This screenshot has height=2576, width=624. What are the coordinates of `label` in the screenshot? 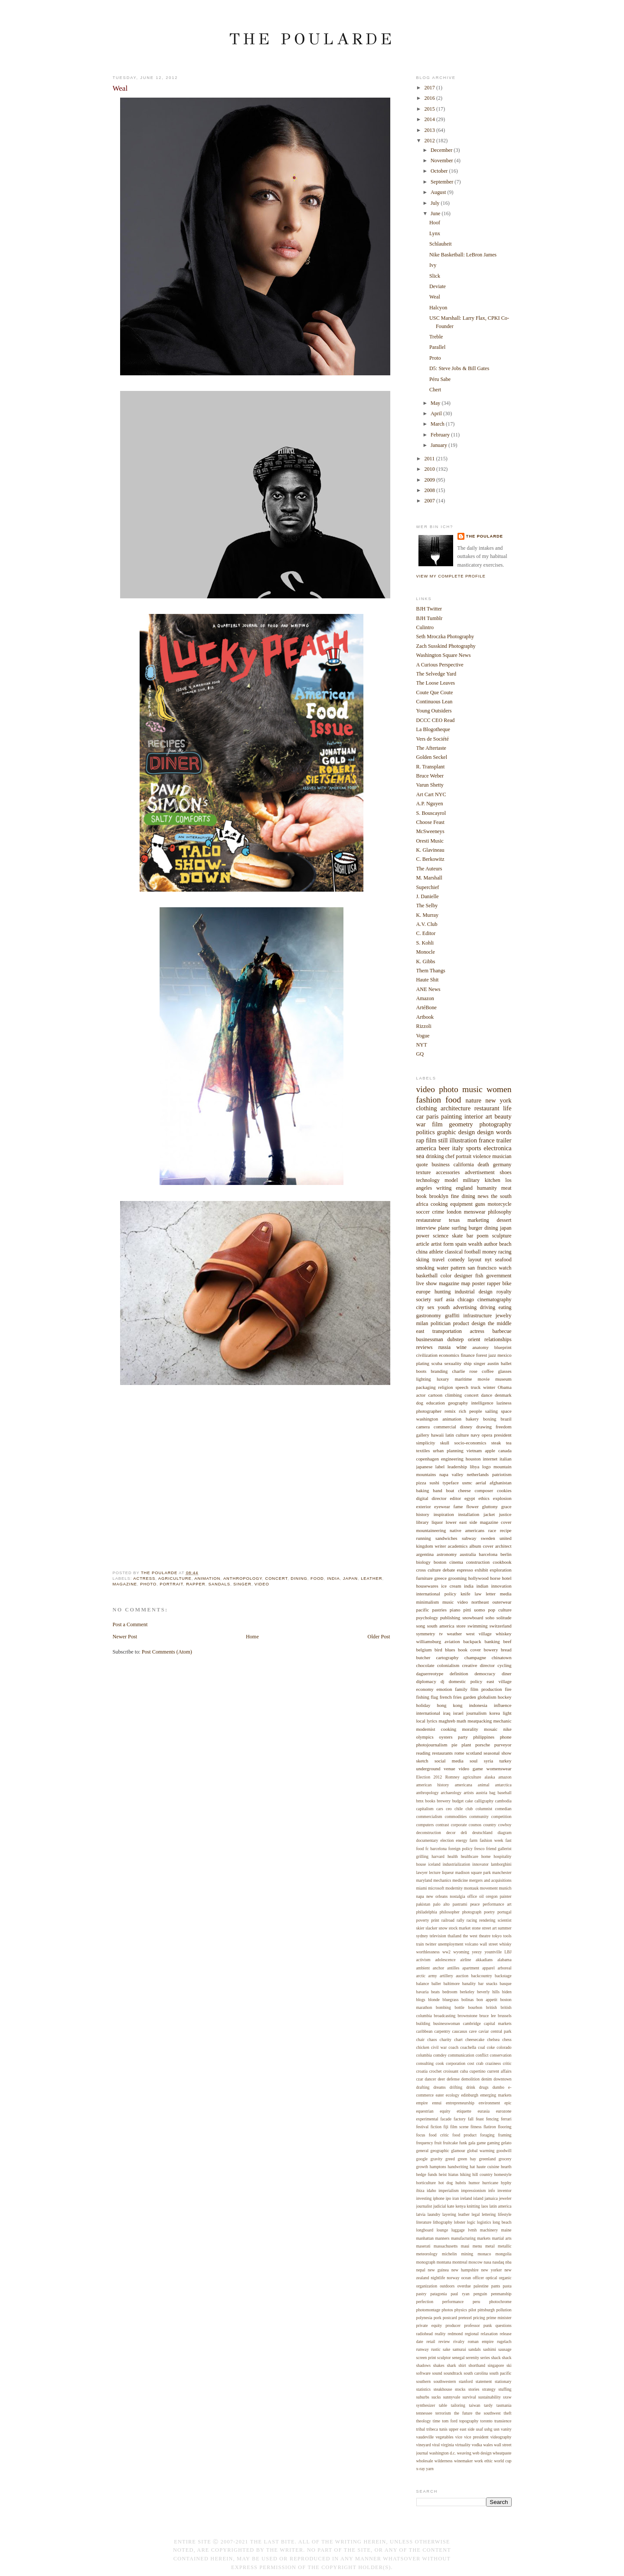 It's located at (439, 1466).